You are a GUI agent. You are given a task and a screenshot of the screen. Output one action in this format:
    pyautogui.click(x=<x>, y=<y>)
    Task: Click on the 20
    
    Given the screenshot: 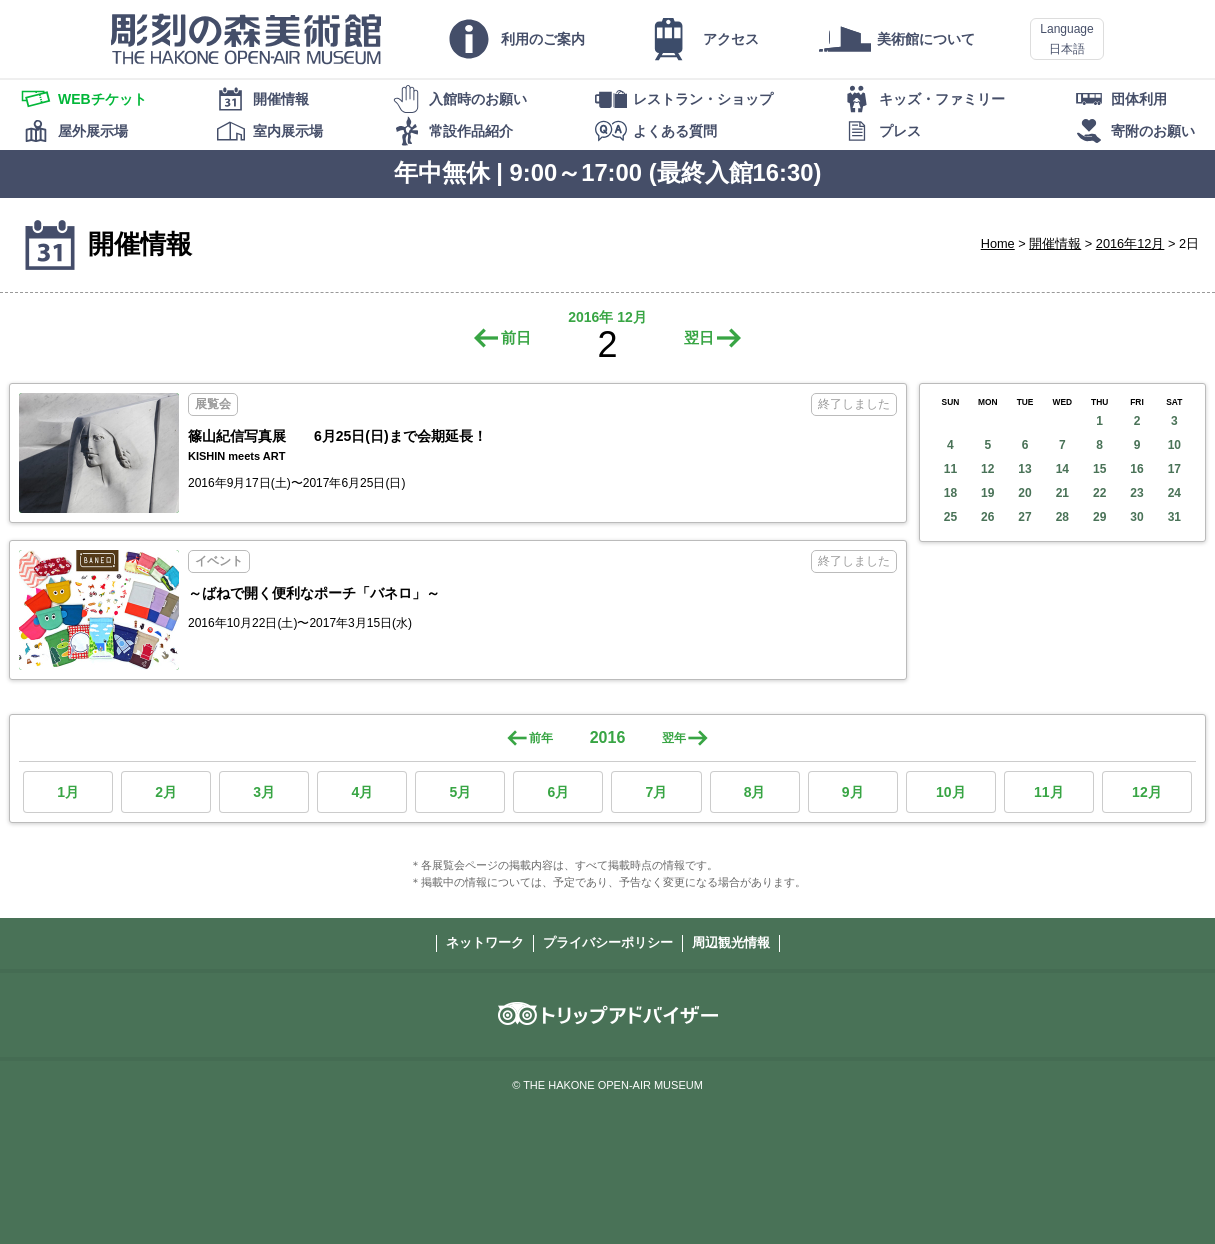 What is the action you would take?
    pyautogui.click(x=1024, y=493)
    